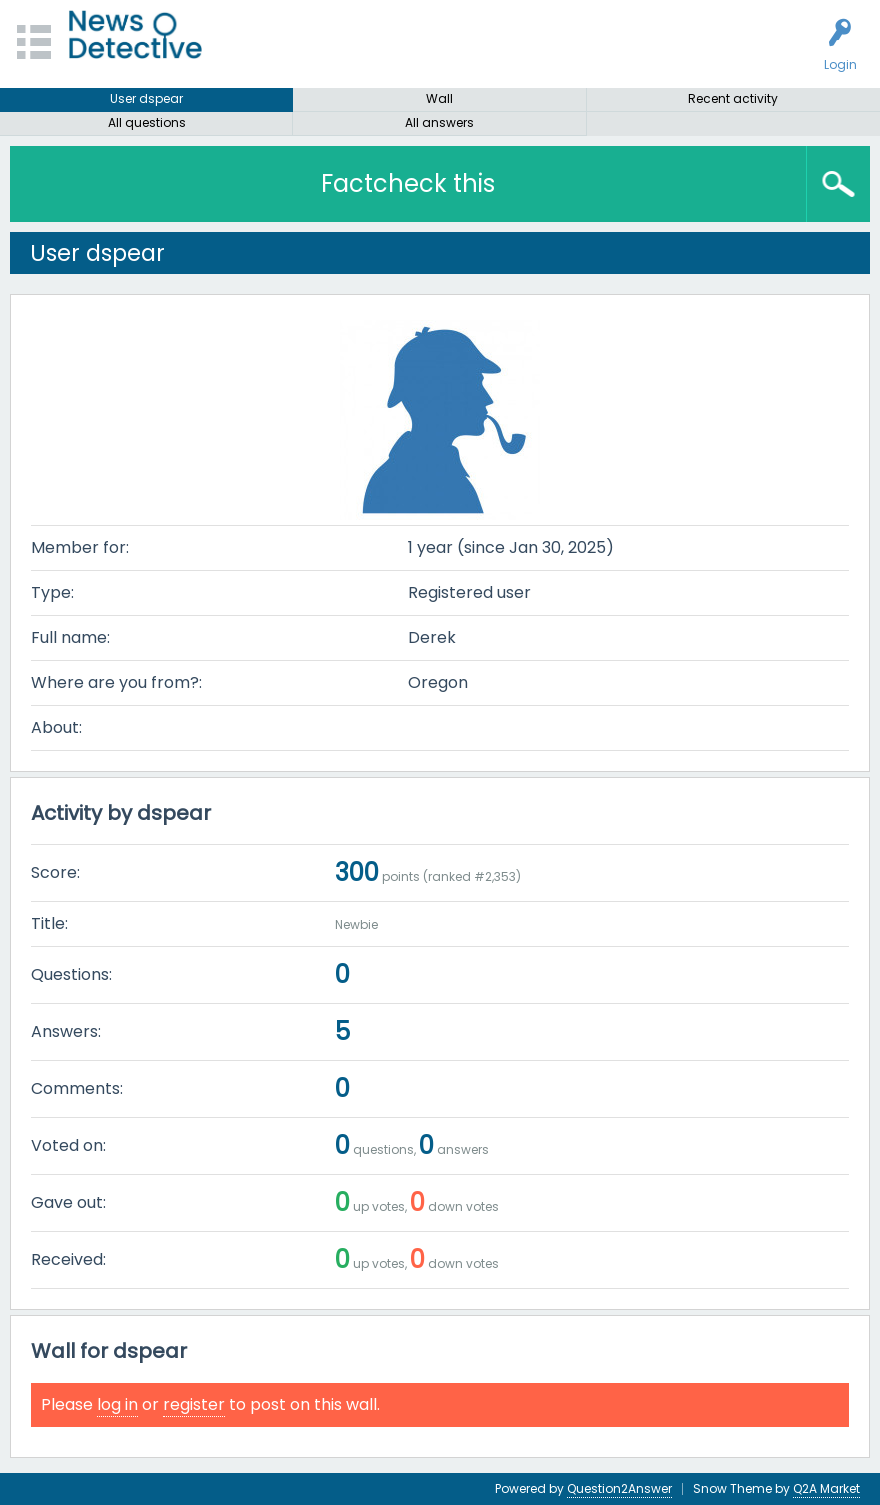 The width and height of the screenshot is (880, 1505). What do you see at coordinates (147, 122) in the screenshot?
I see `All questions` at bounding box center [147, 122].